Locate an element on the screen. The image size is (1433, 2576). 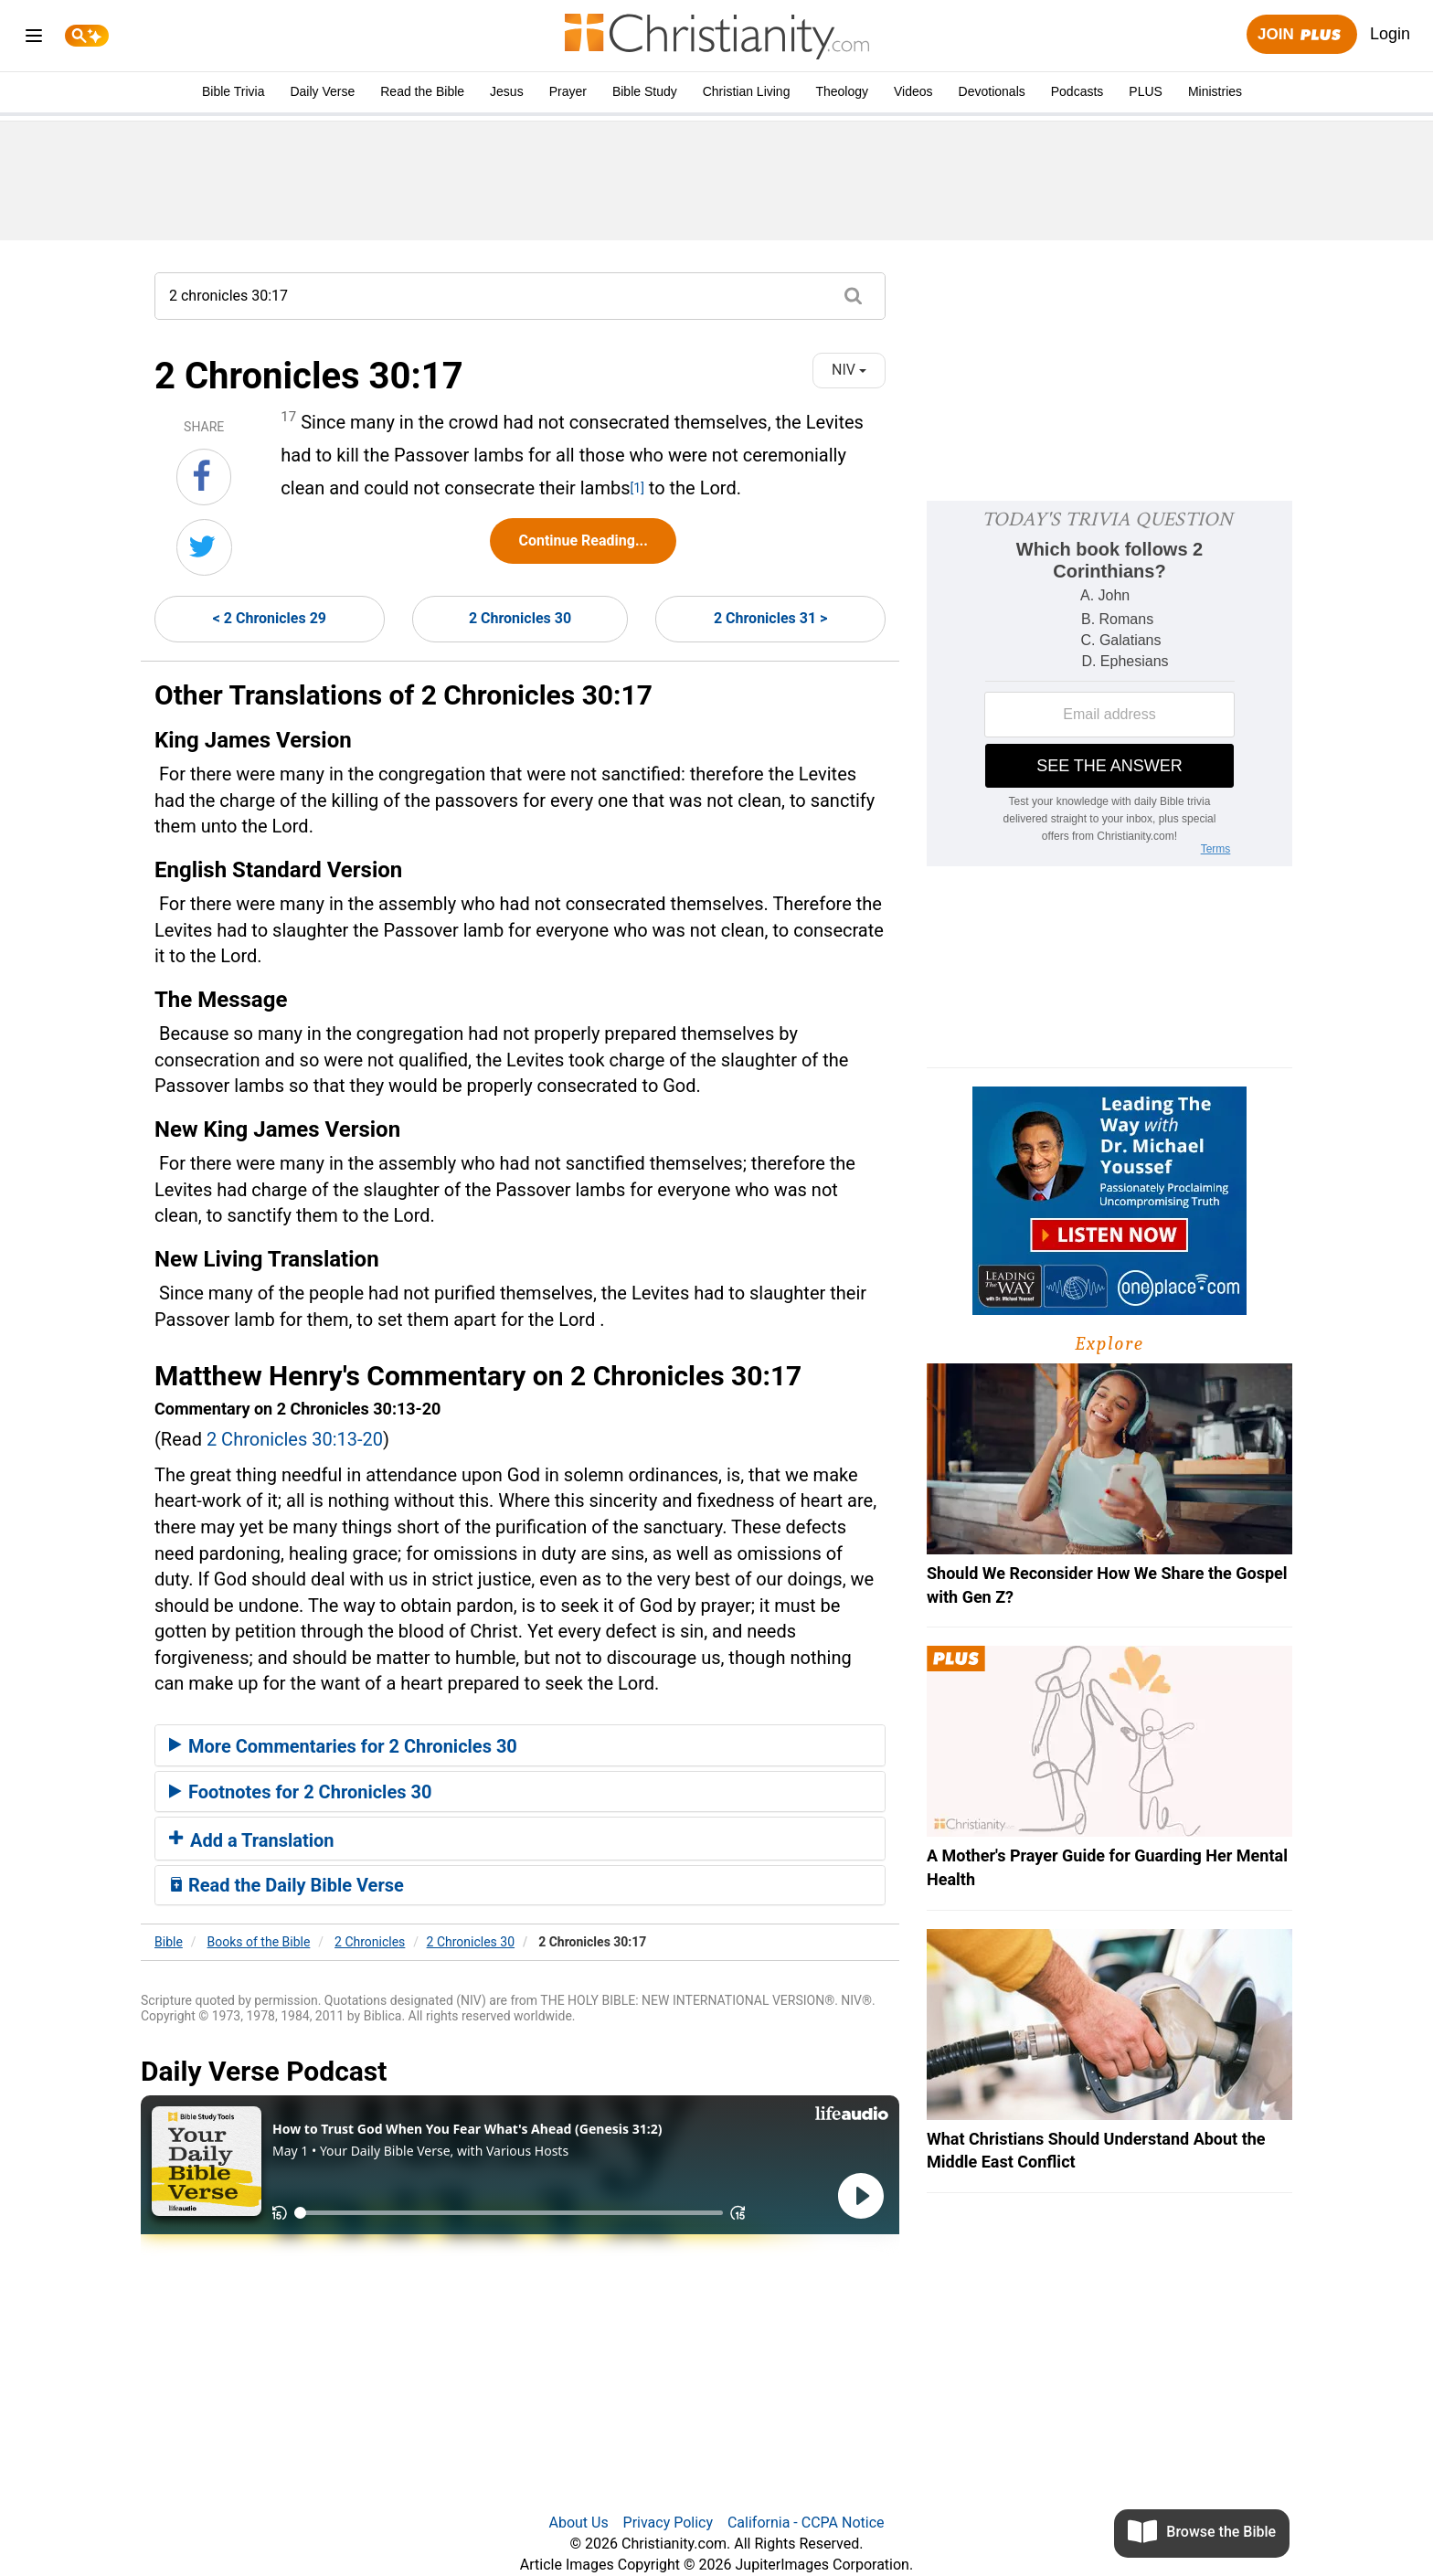
Add a Translation [button] is located at coordinates (251, 1840).